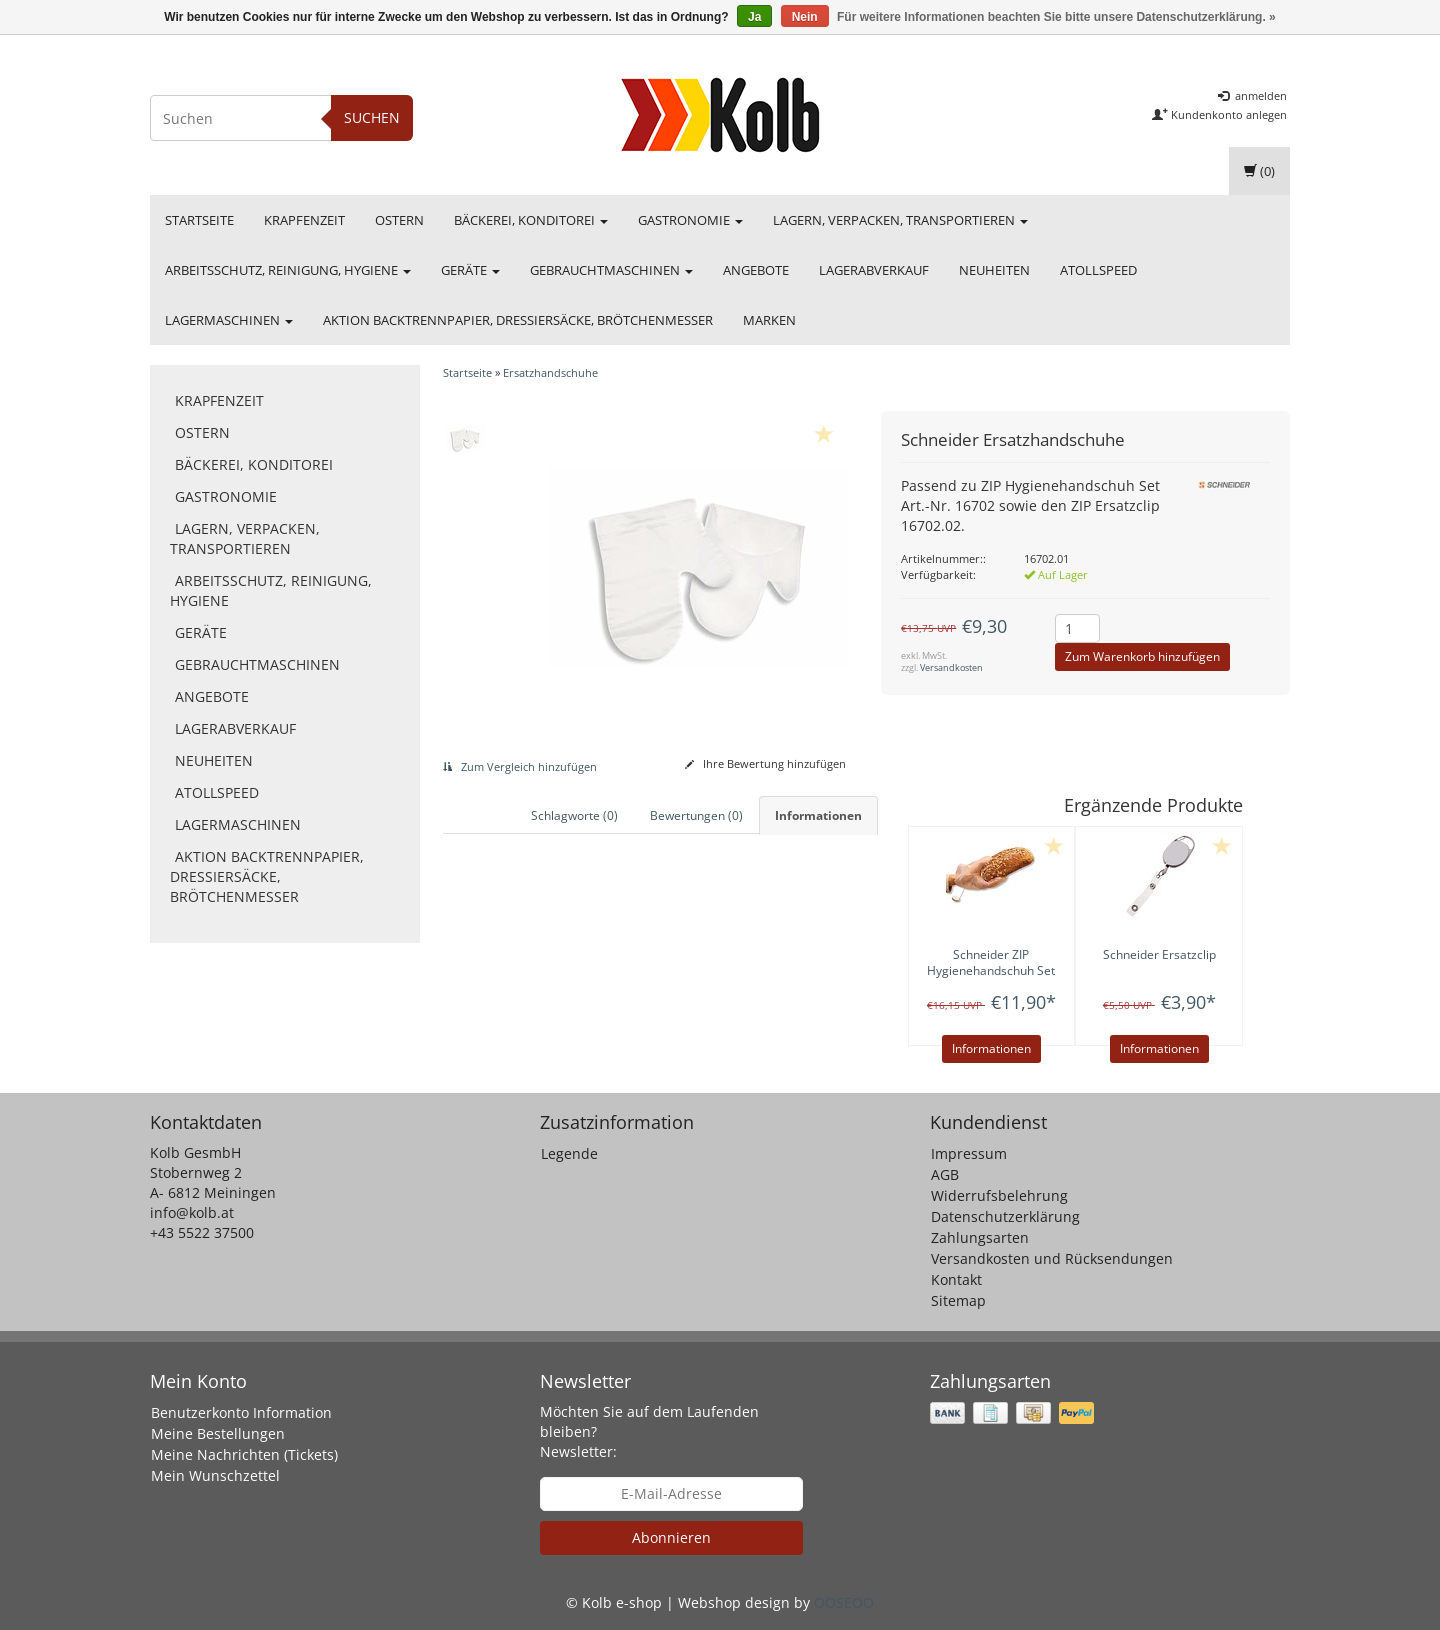 This screenshot has width=1440, height=1630. What do you see at coordinates (288, 270) in the screenshot?
I see `Arbeitsschutz, Reinigung, Hygiene` at bounding box center [288, 270].